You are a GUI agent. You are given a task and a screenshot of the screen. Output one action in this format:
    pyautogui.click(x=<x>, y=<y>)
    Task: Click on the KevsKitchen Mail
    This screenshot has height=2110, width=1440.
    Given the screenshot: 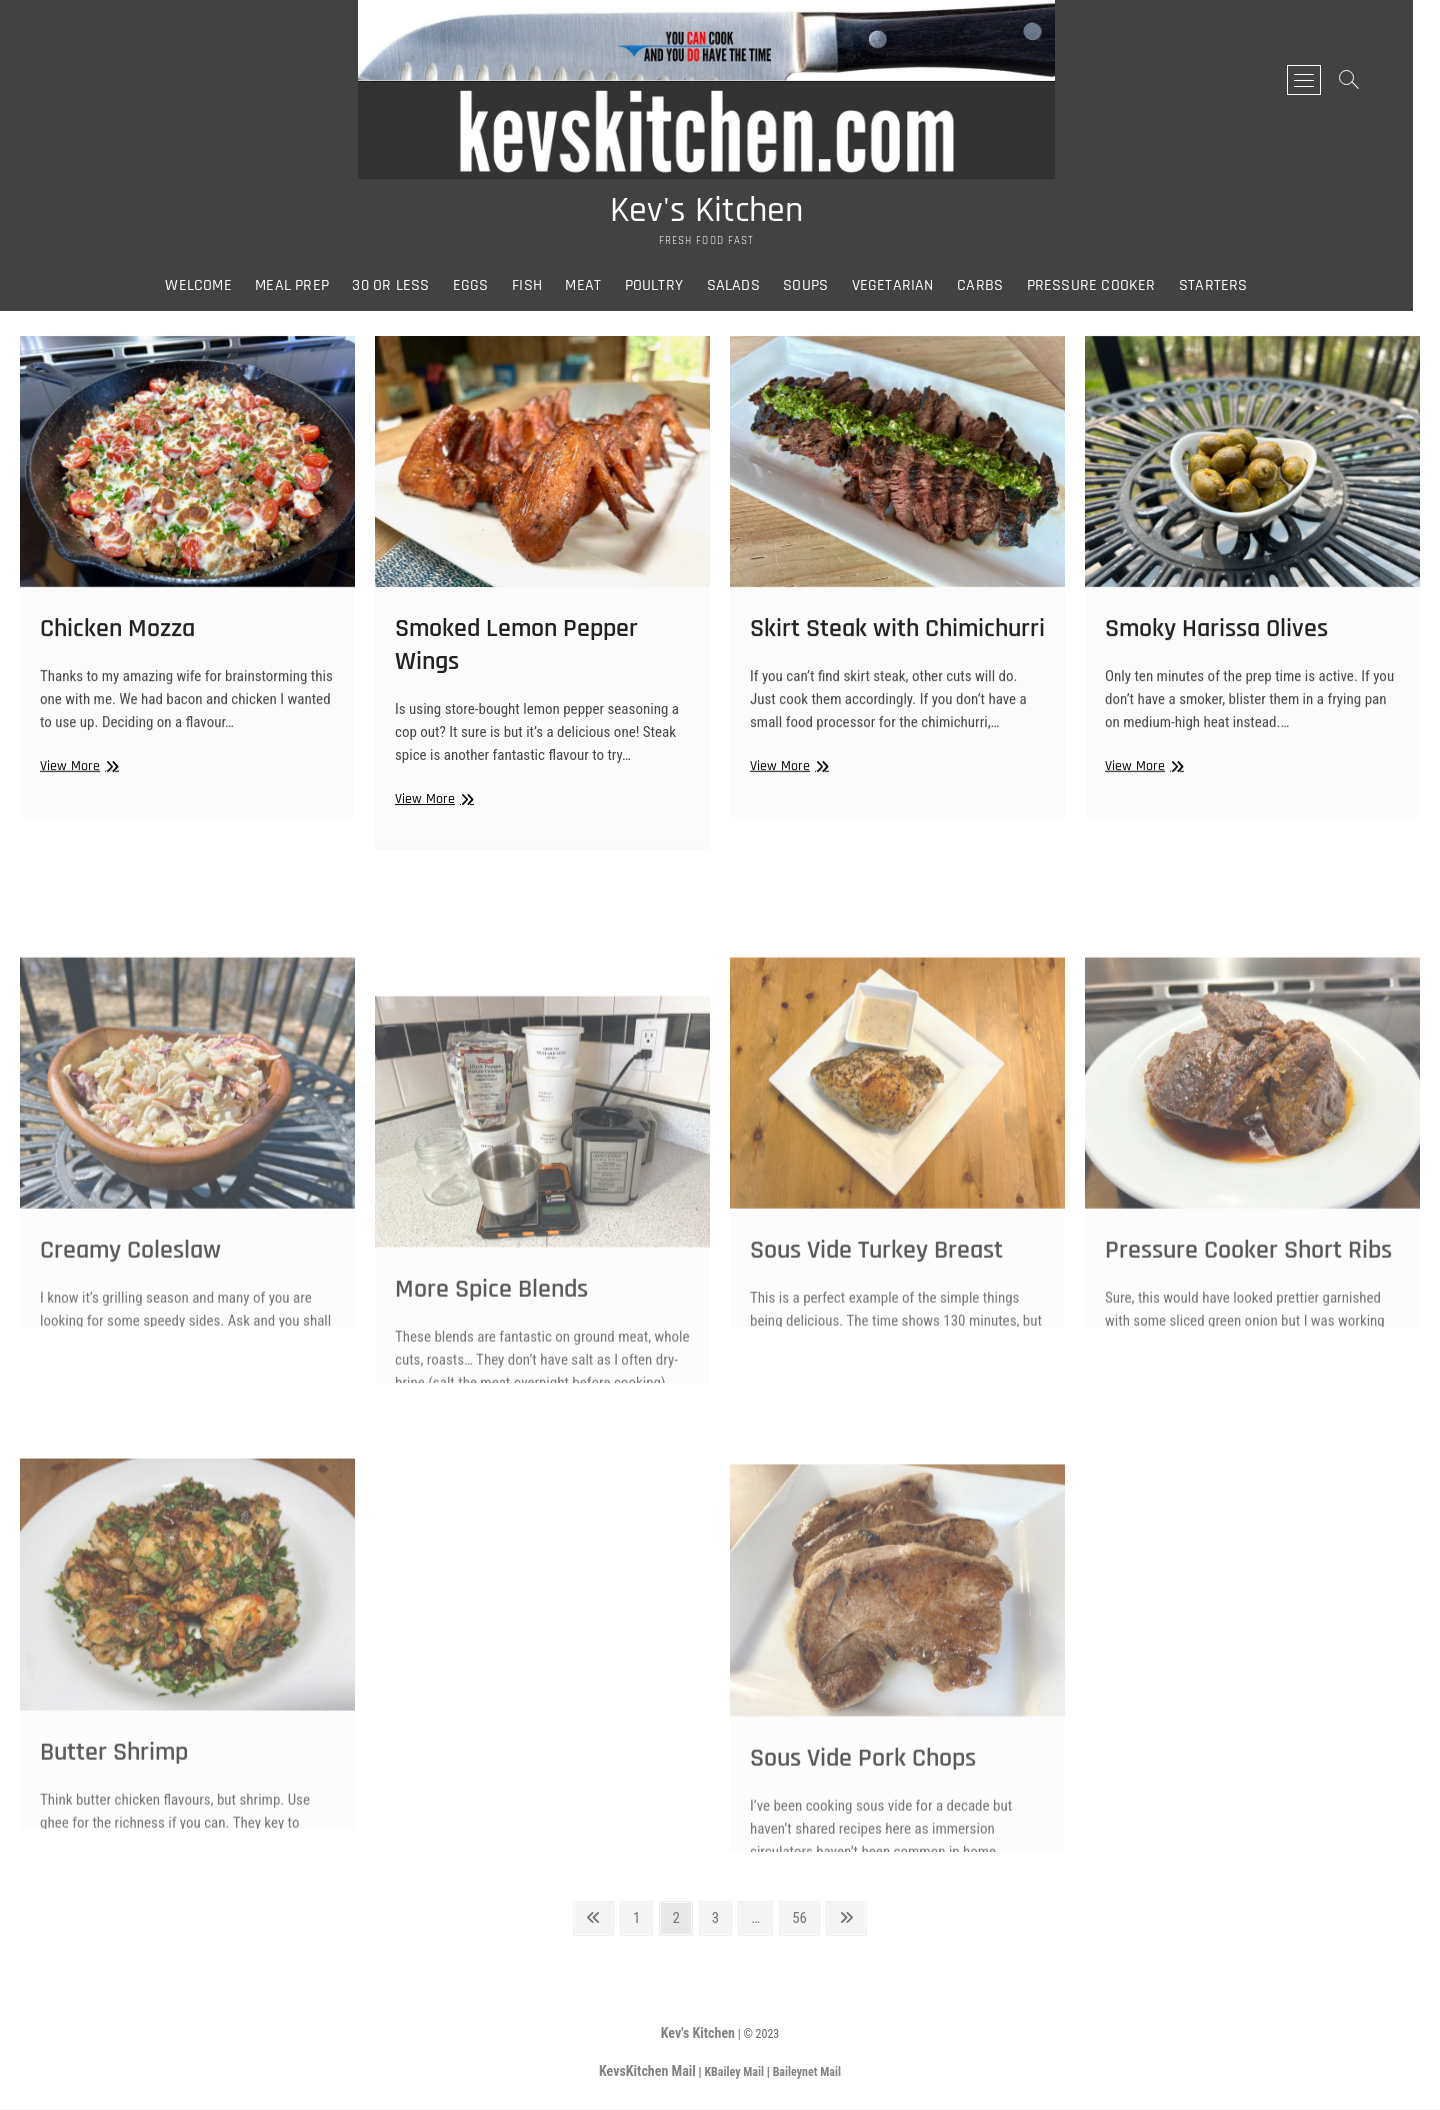 What is the action you would take?
    pyautogui.click(x=647, y=2072)
    